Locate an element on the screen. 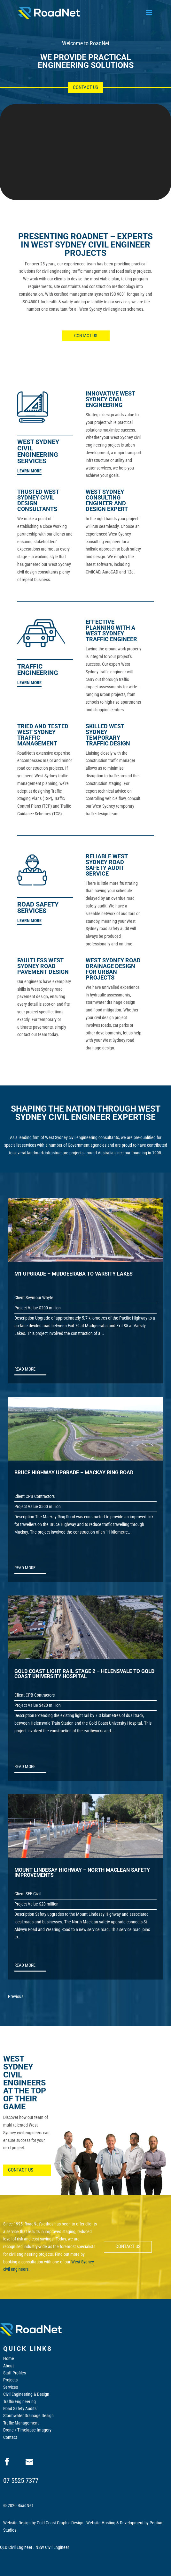 The width and height of the screenshot is (171, 2576). Contact is located at coordinates (10, 2437).